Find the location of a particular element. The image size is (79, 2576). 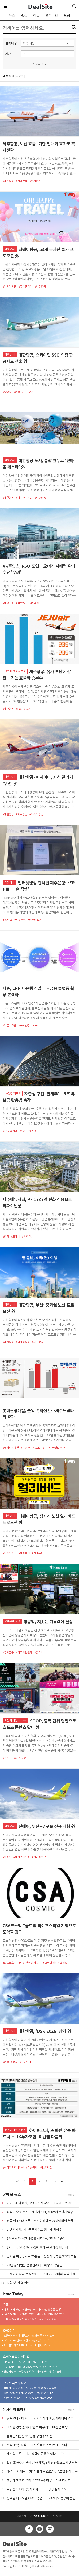

1호 CVC GS벤처스…현 최대성과는 '고 피자' is located at coordinates (26, 2340).